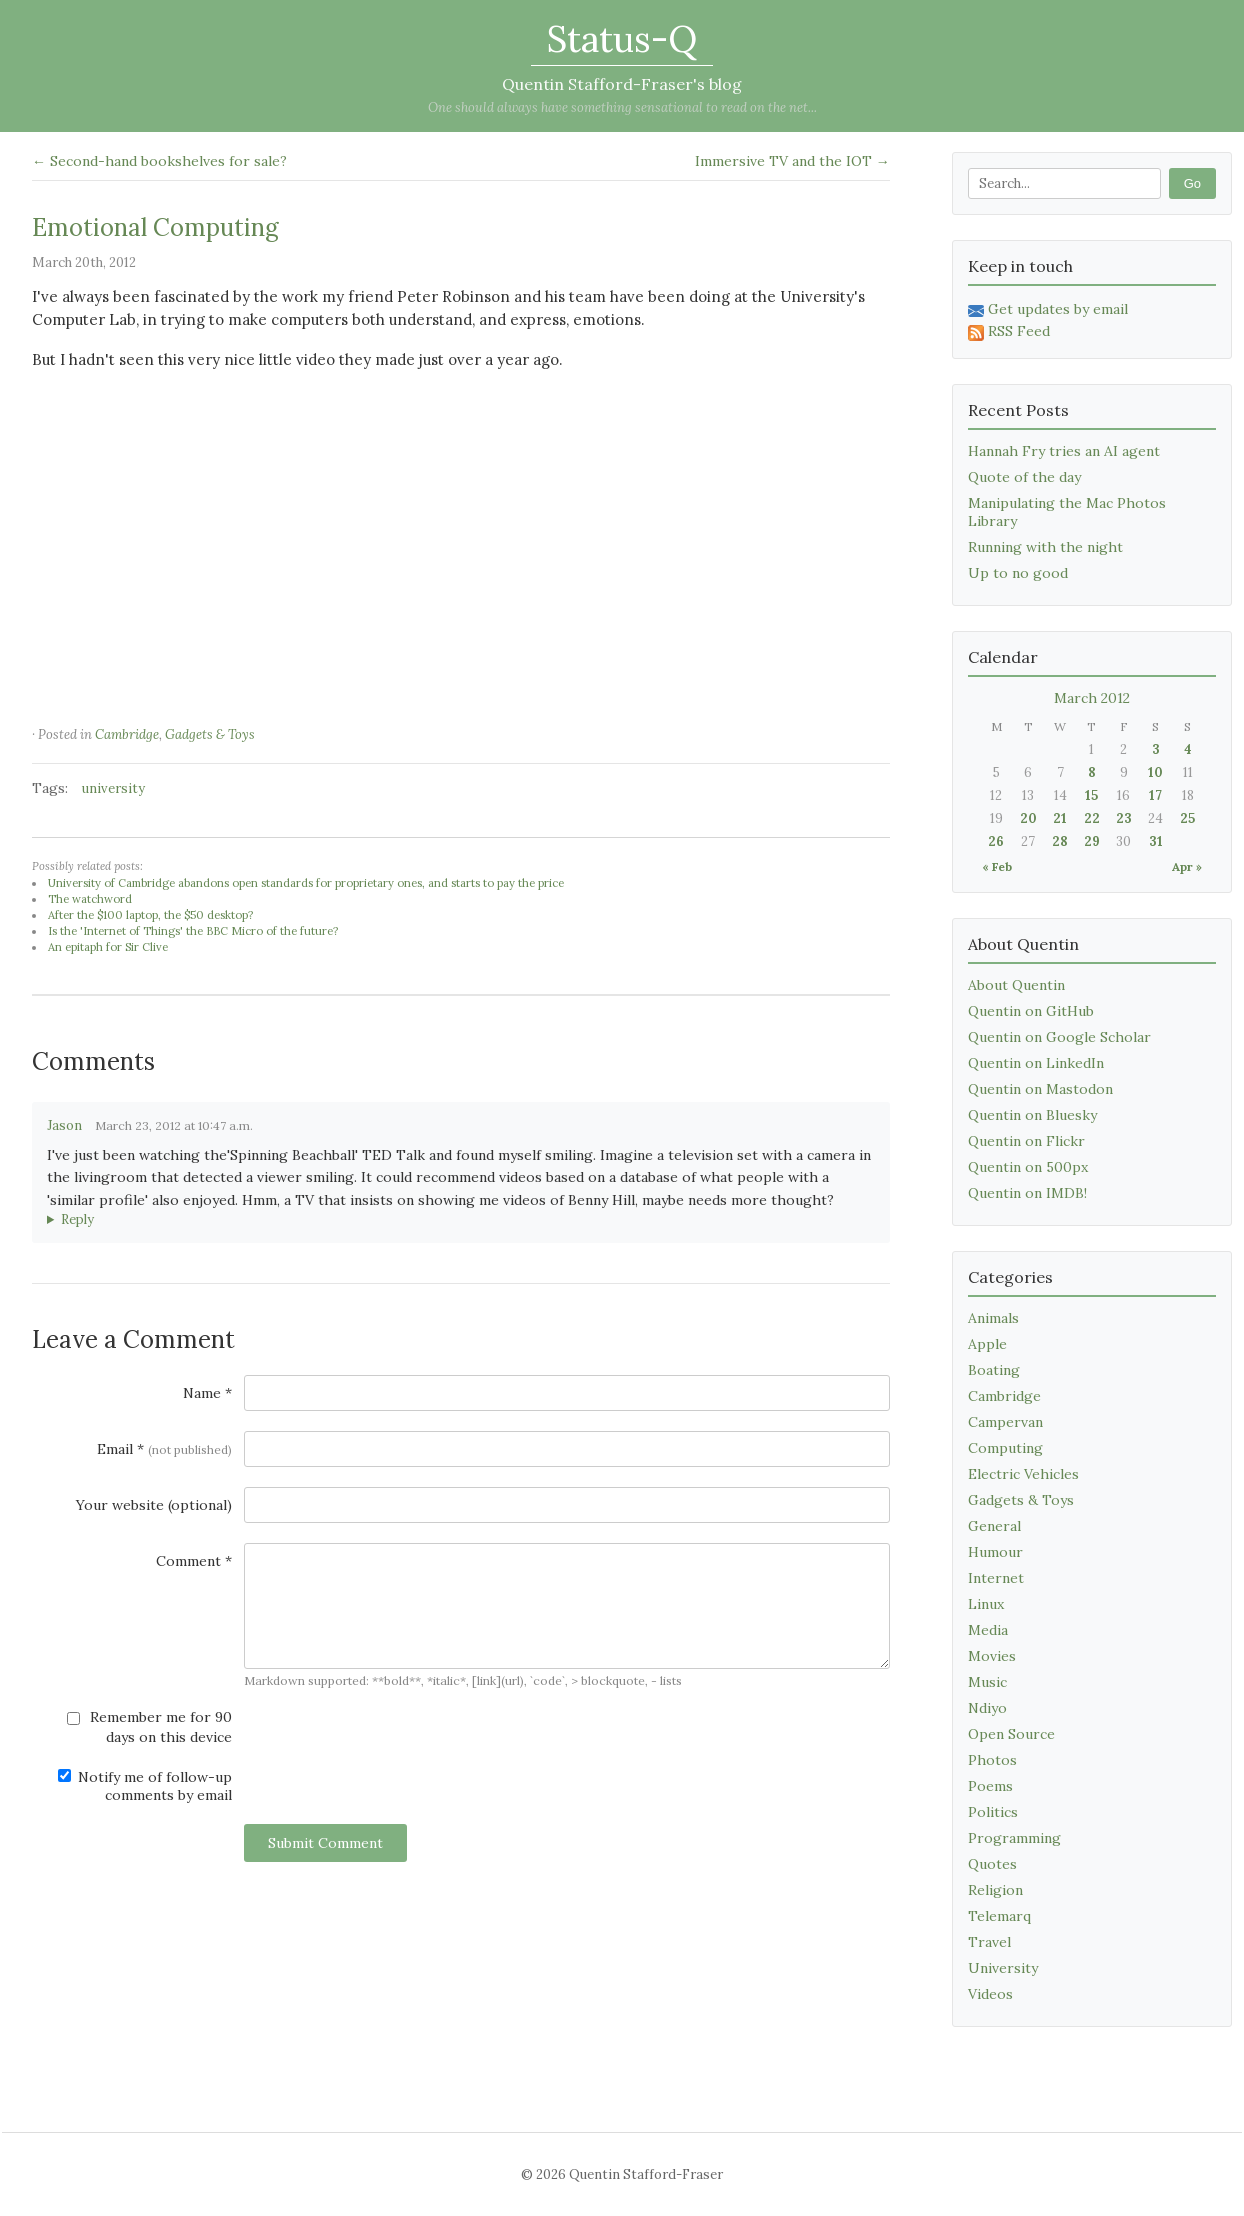 This screenshot has height=2216, width=1244. I want to click on Hannah Fry tries an AI agent, so click(1064, 451).